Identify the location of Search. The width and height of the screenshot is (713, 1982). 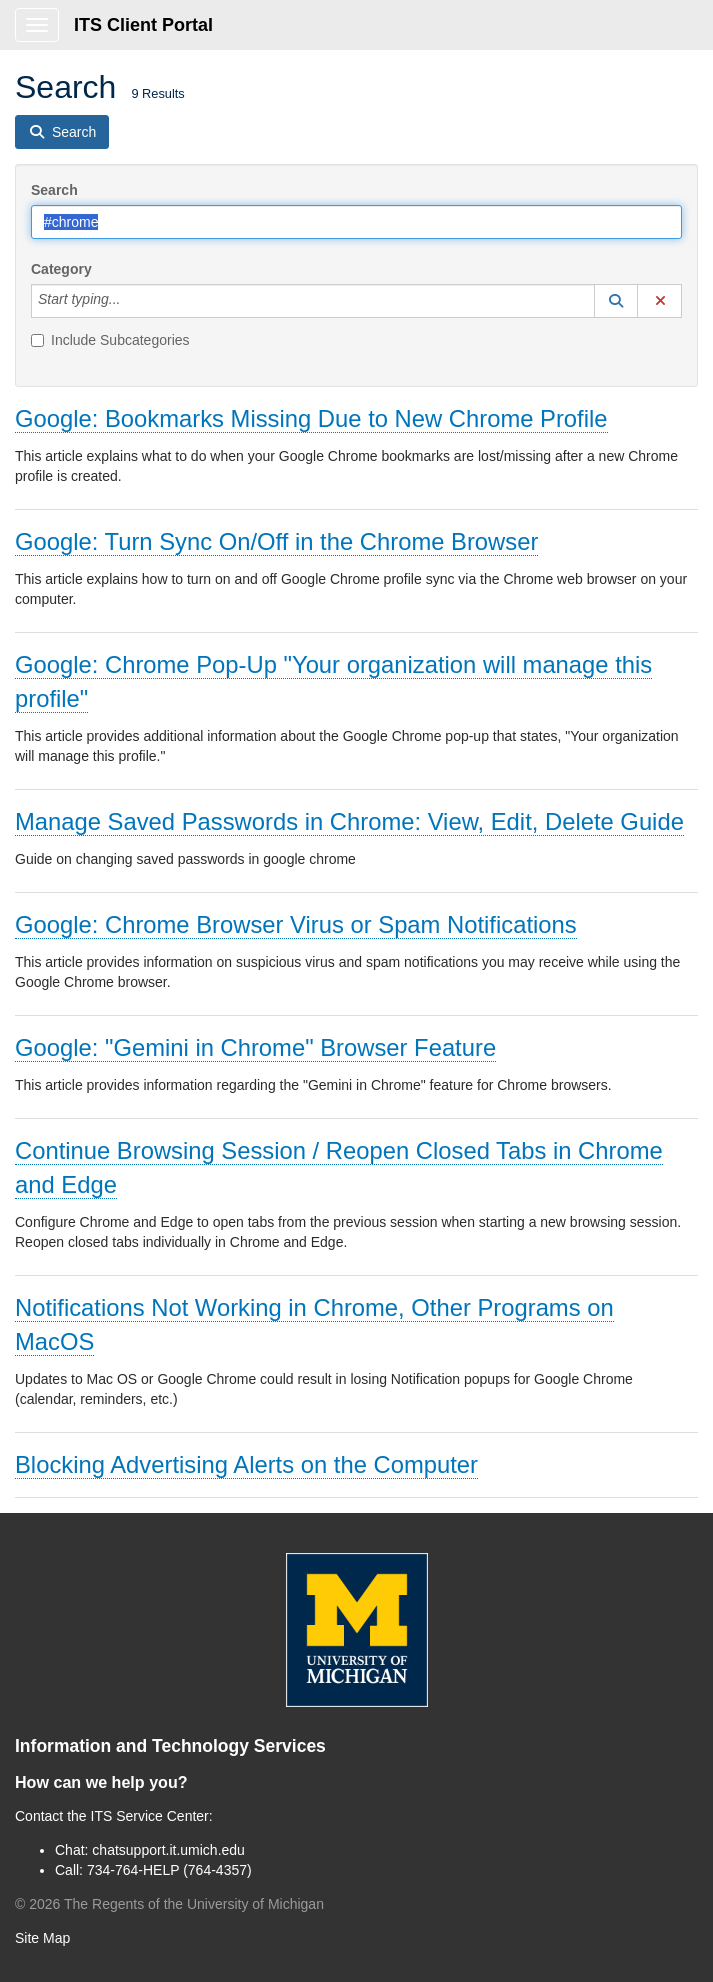
(54, 190).